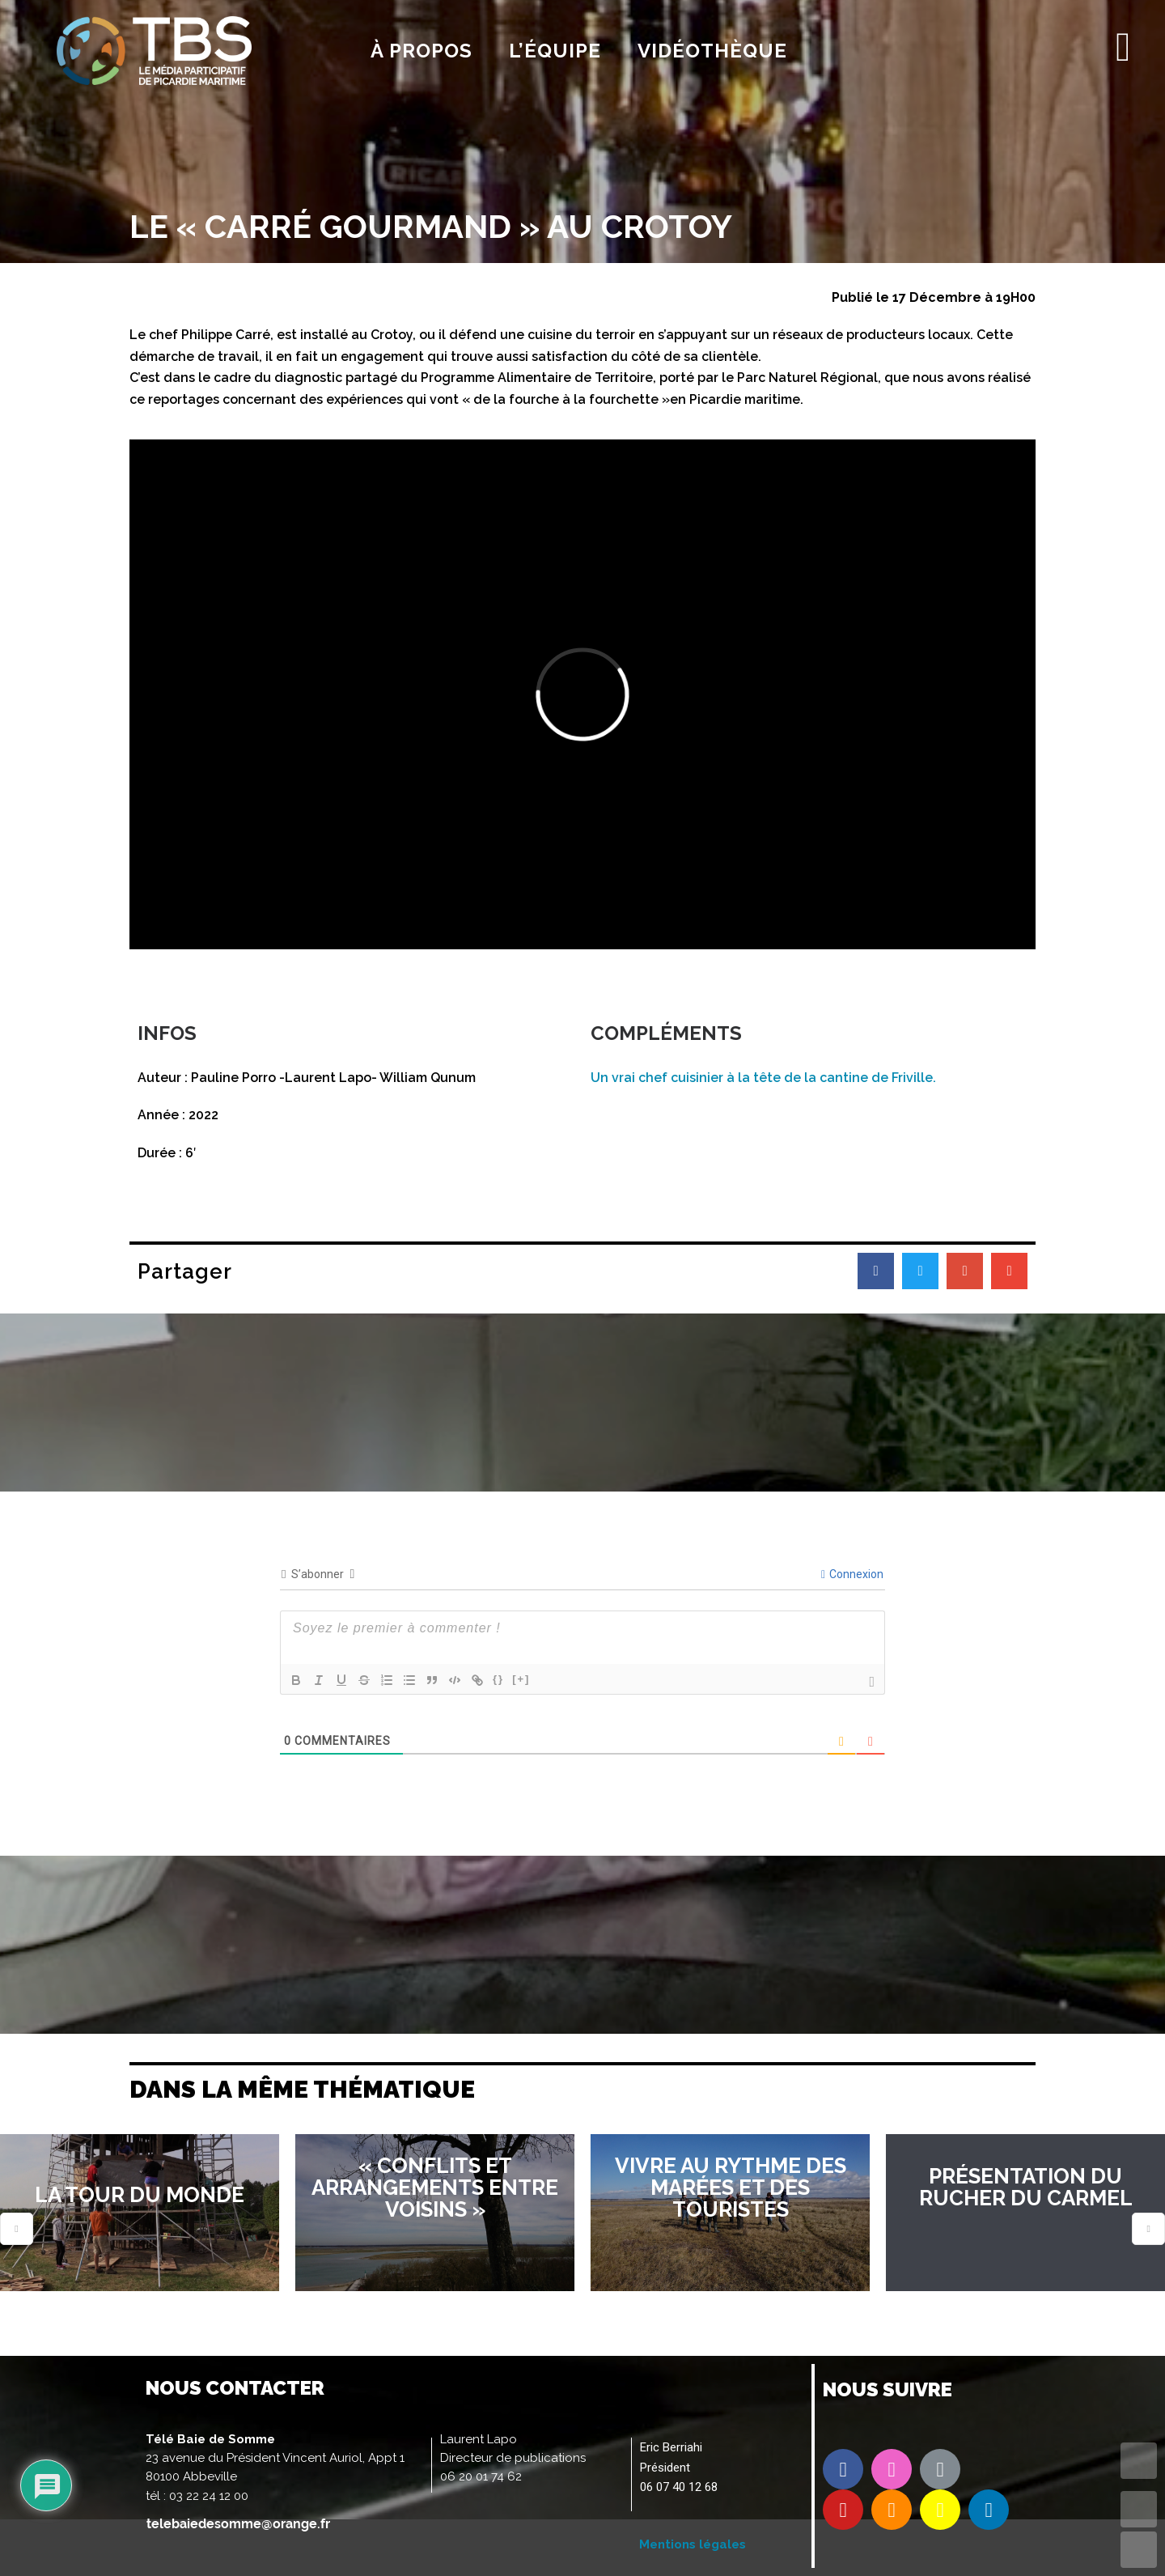  What do you see at coordinates (852, 1574) in the screenshot?
I see `Connexion` at bounding box center [852, 1574].